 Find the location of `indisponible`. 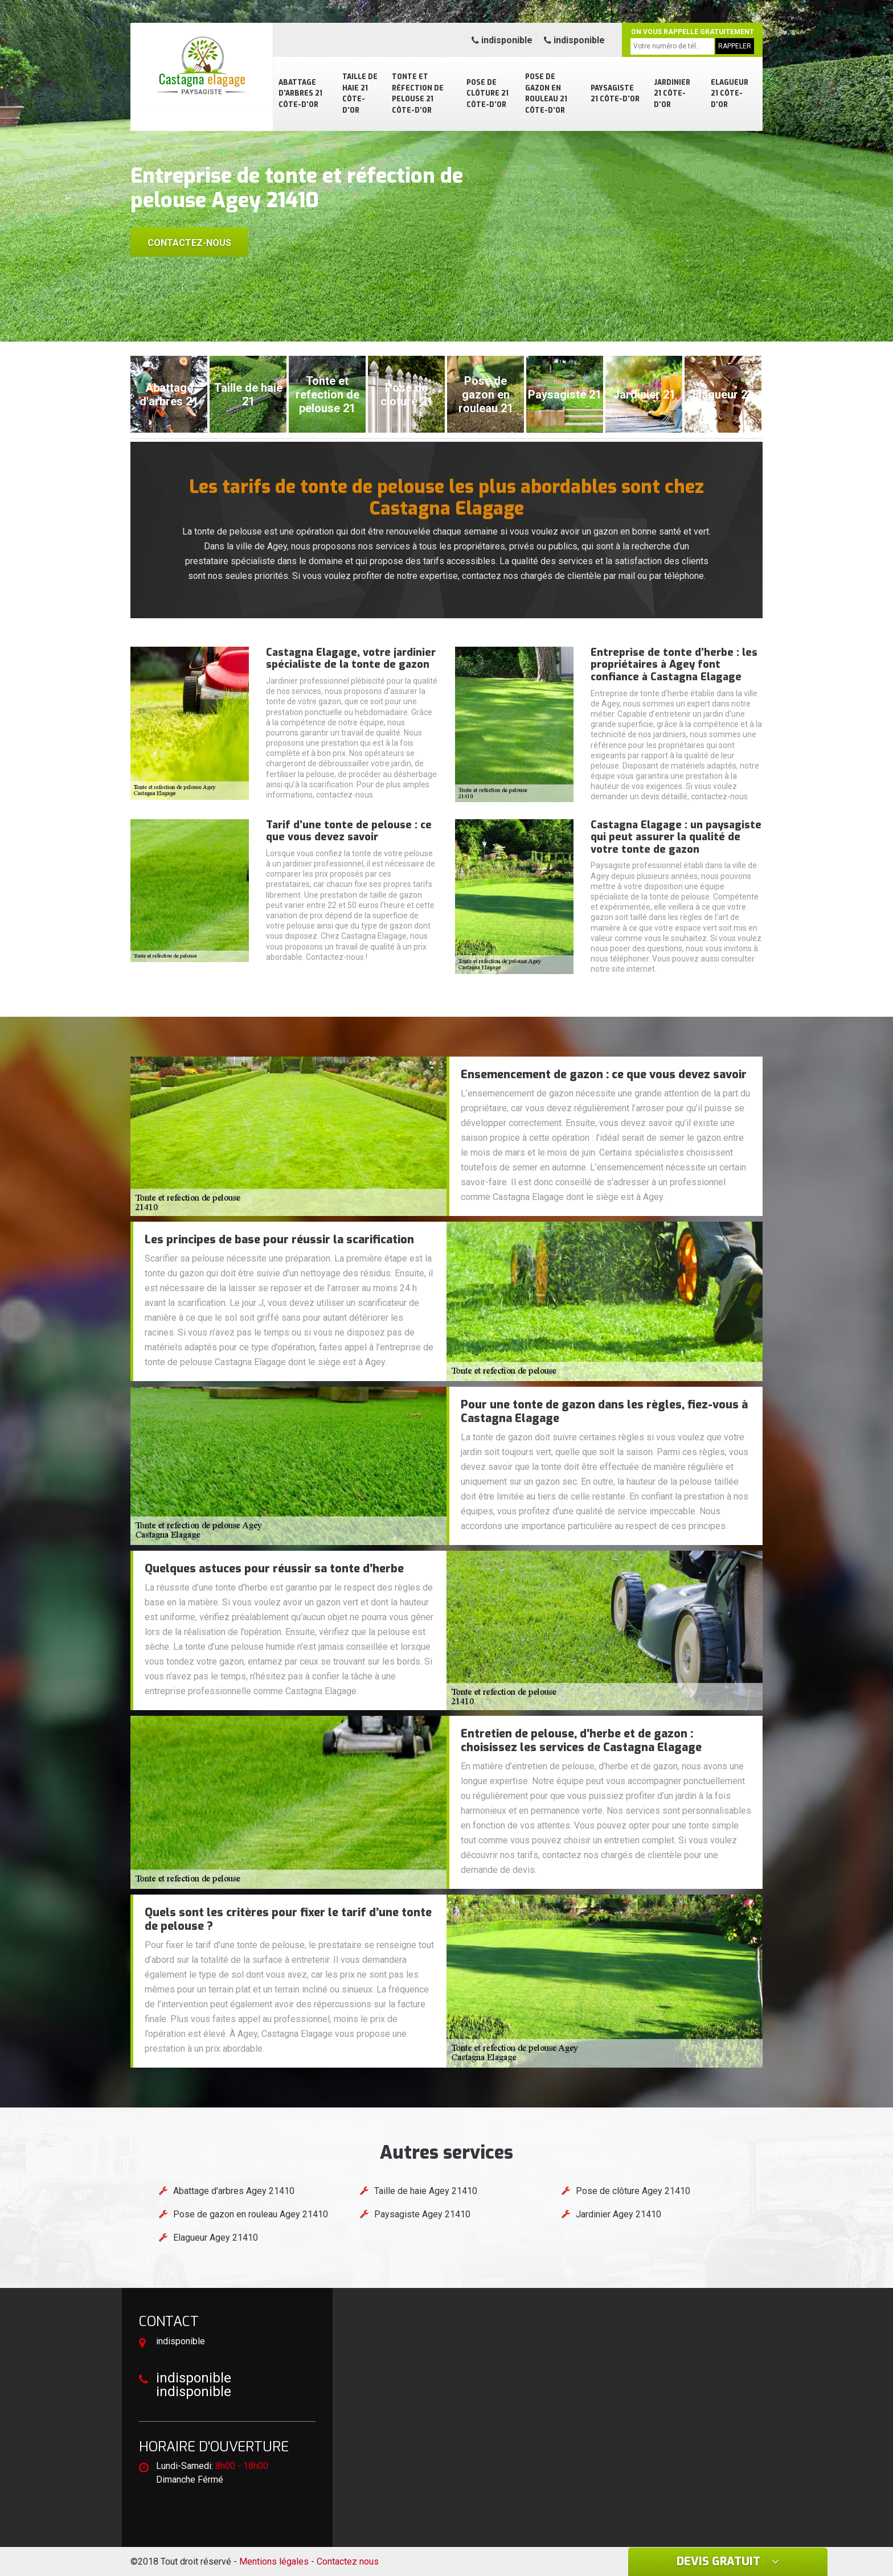

indisponible is located at coordinates (502, 40).